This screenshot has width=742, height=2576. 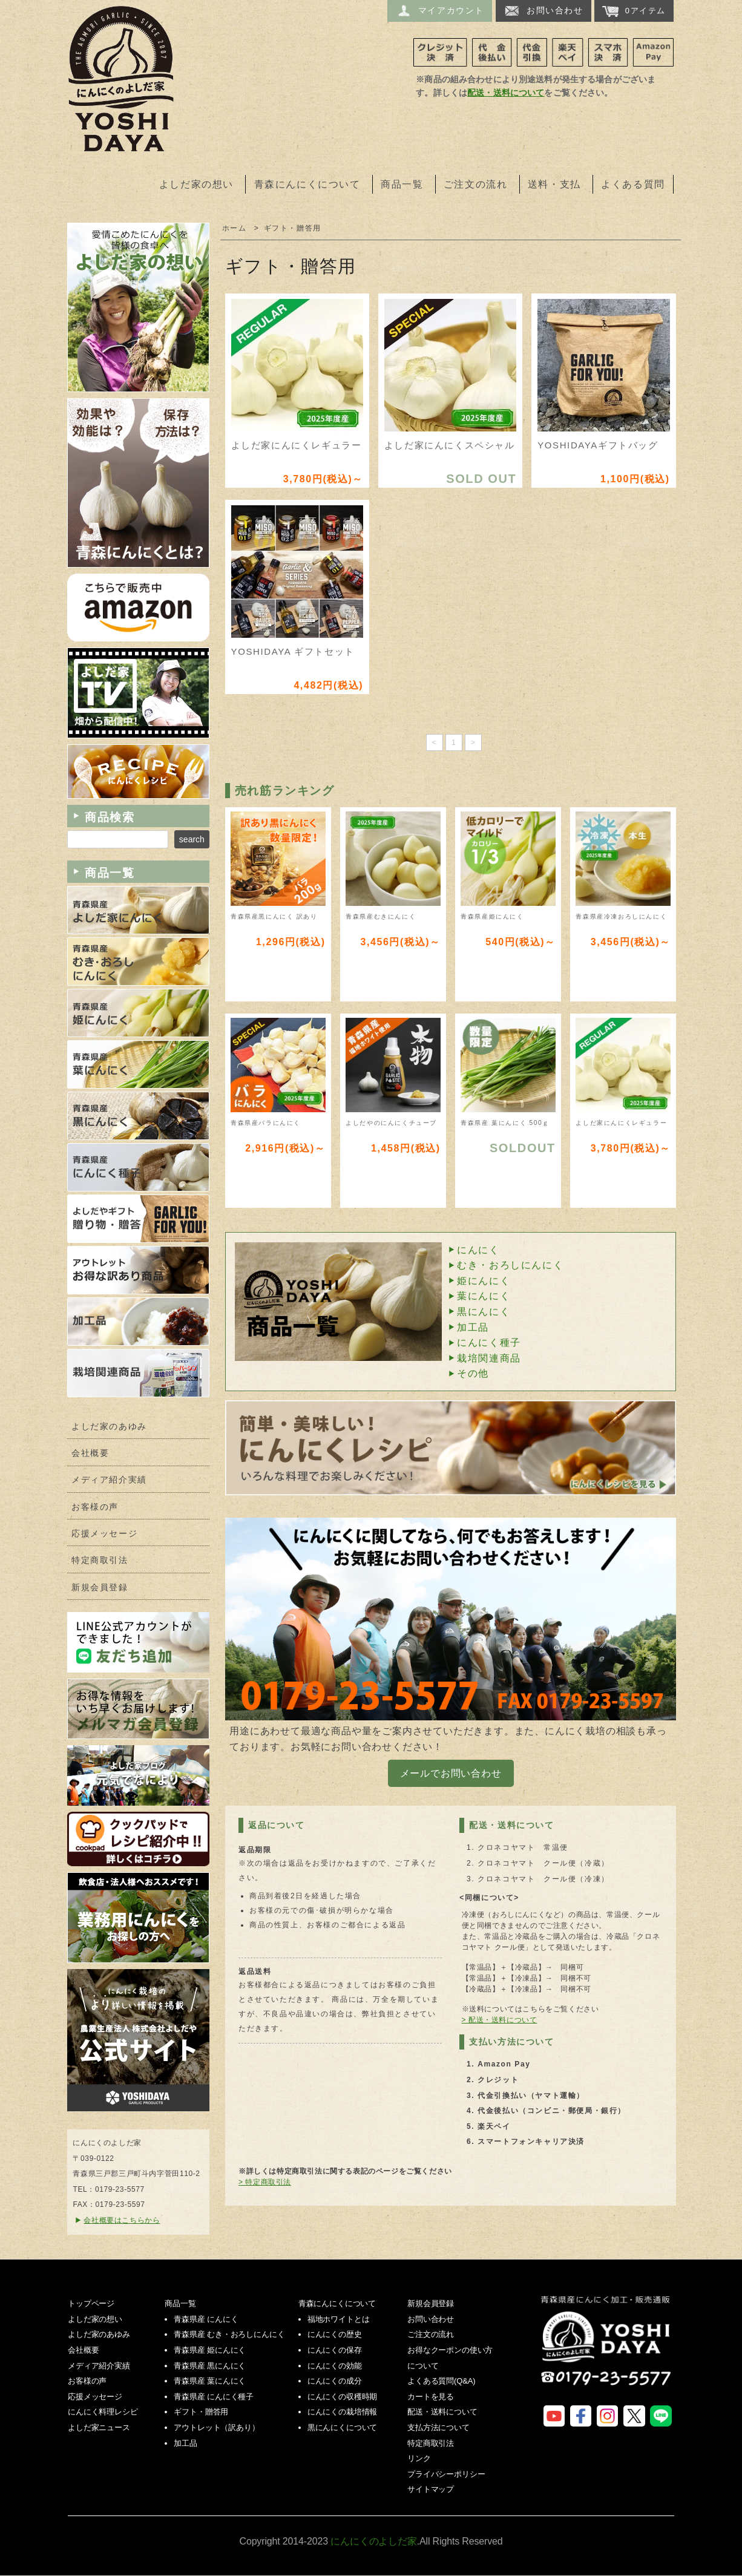 I want to click on プライバシーポリシー, so click(x=446, y=2474).